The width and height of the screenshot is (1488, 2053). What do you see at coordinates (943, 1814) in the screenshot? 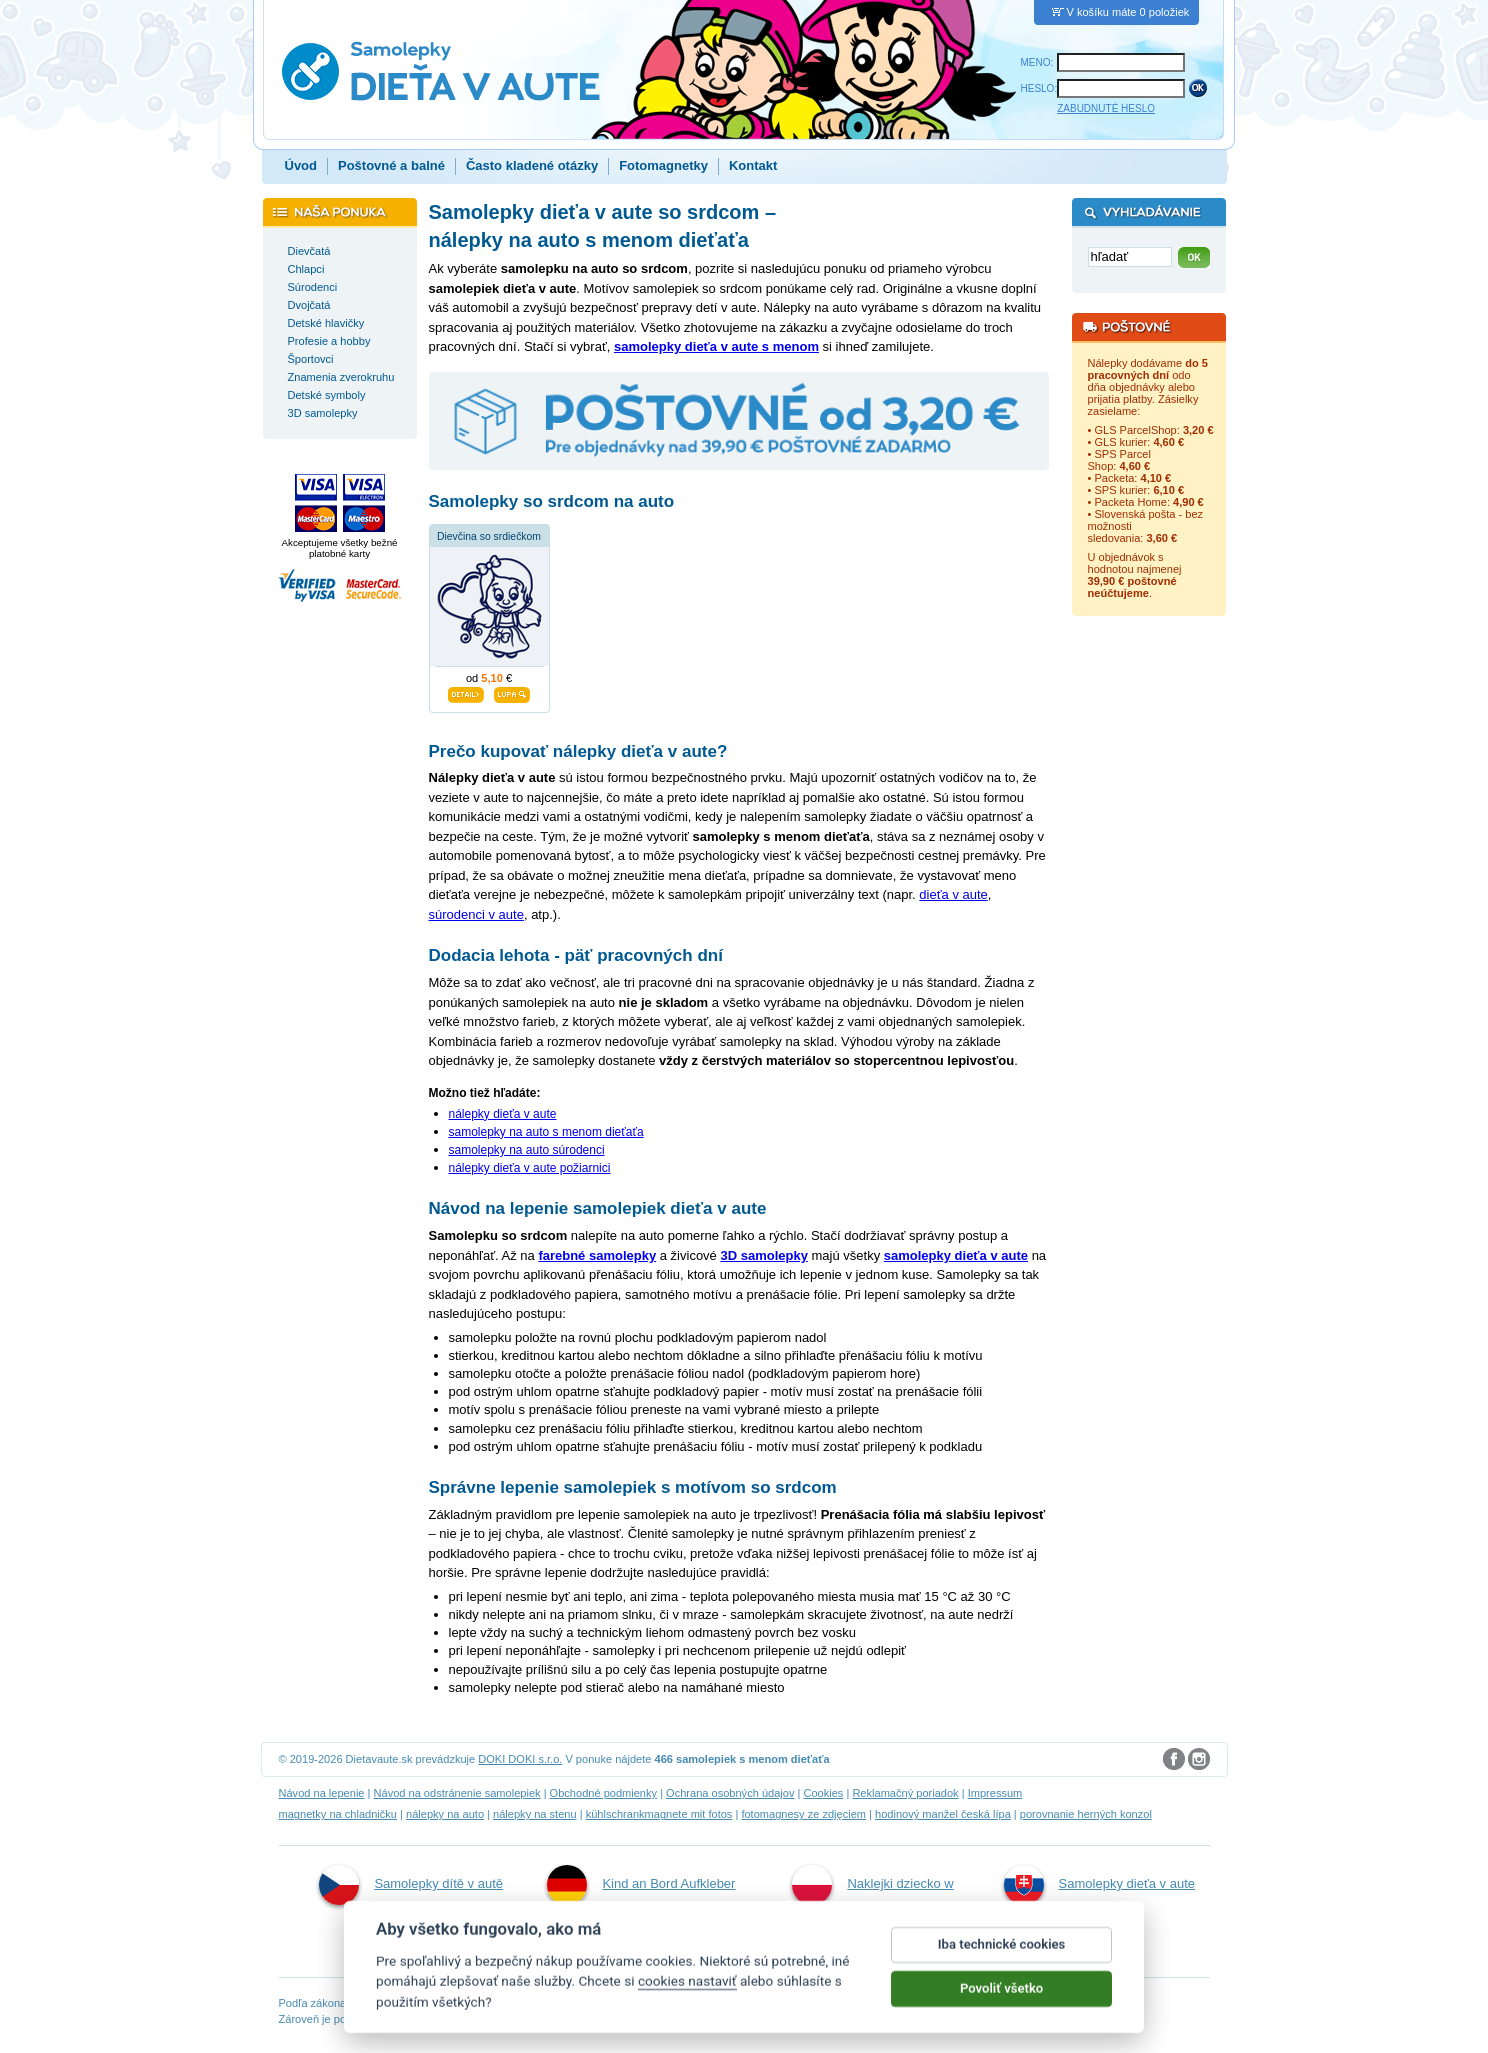
I see `hodinový manžel česká lípa` at bounding box center [943, 1814].